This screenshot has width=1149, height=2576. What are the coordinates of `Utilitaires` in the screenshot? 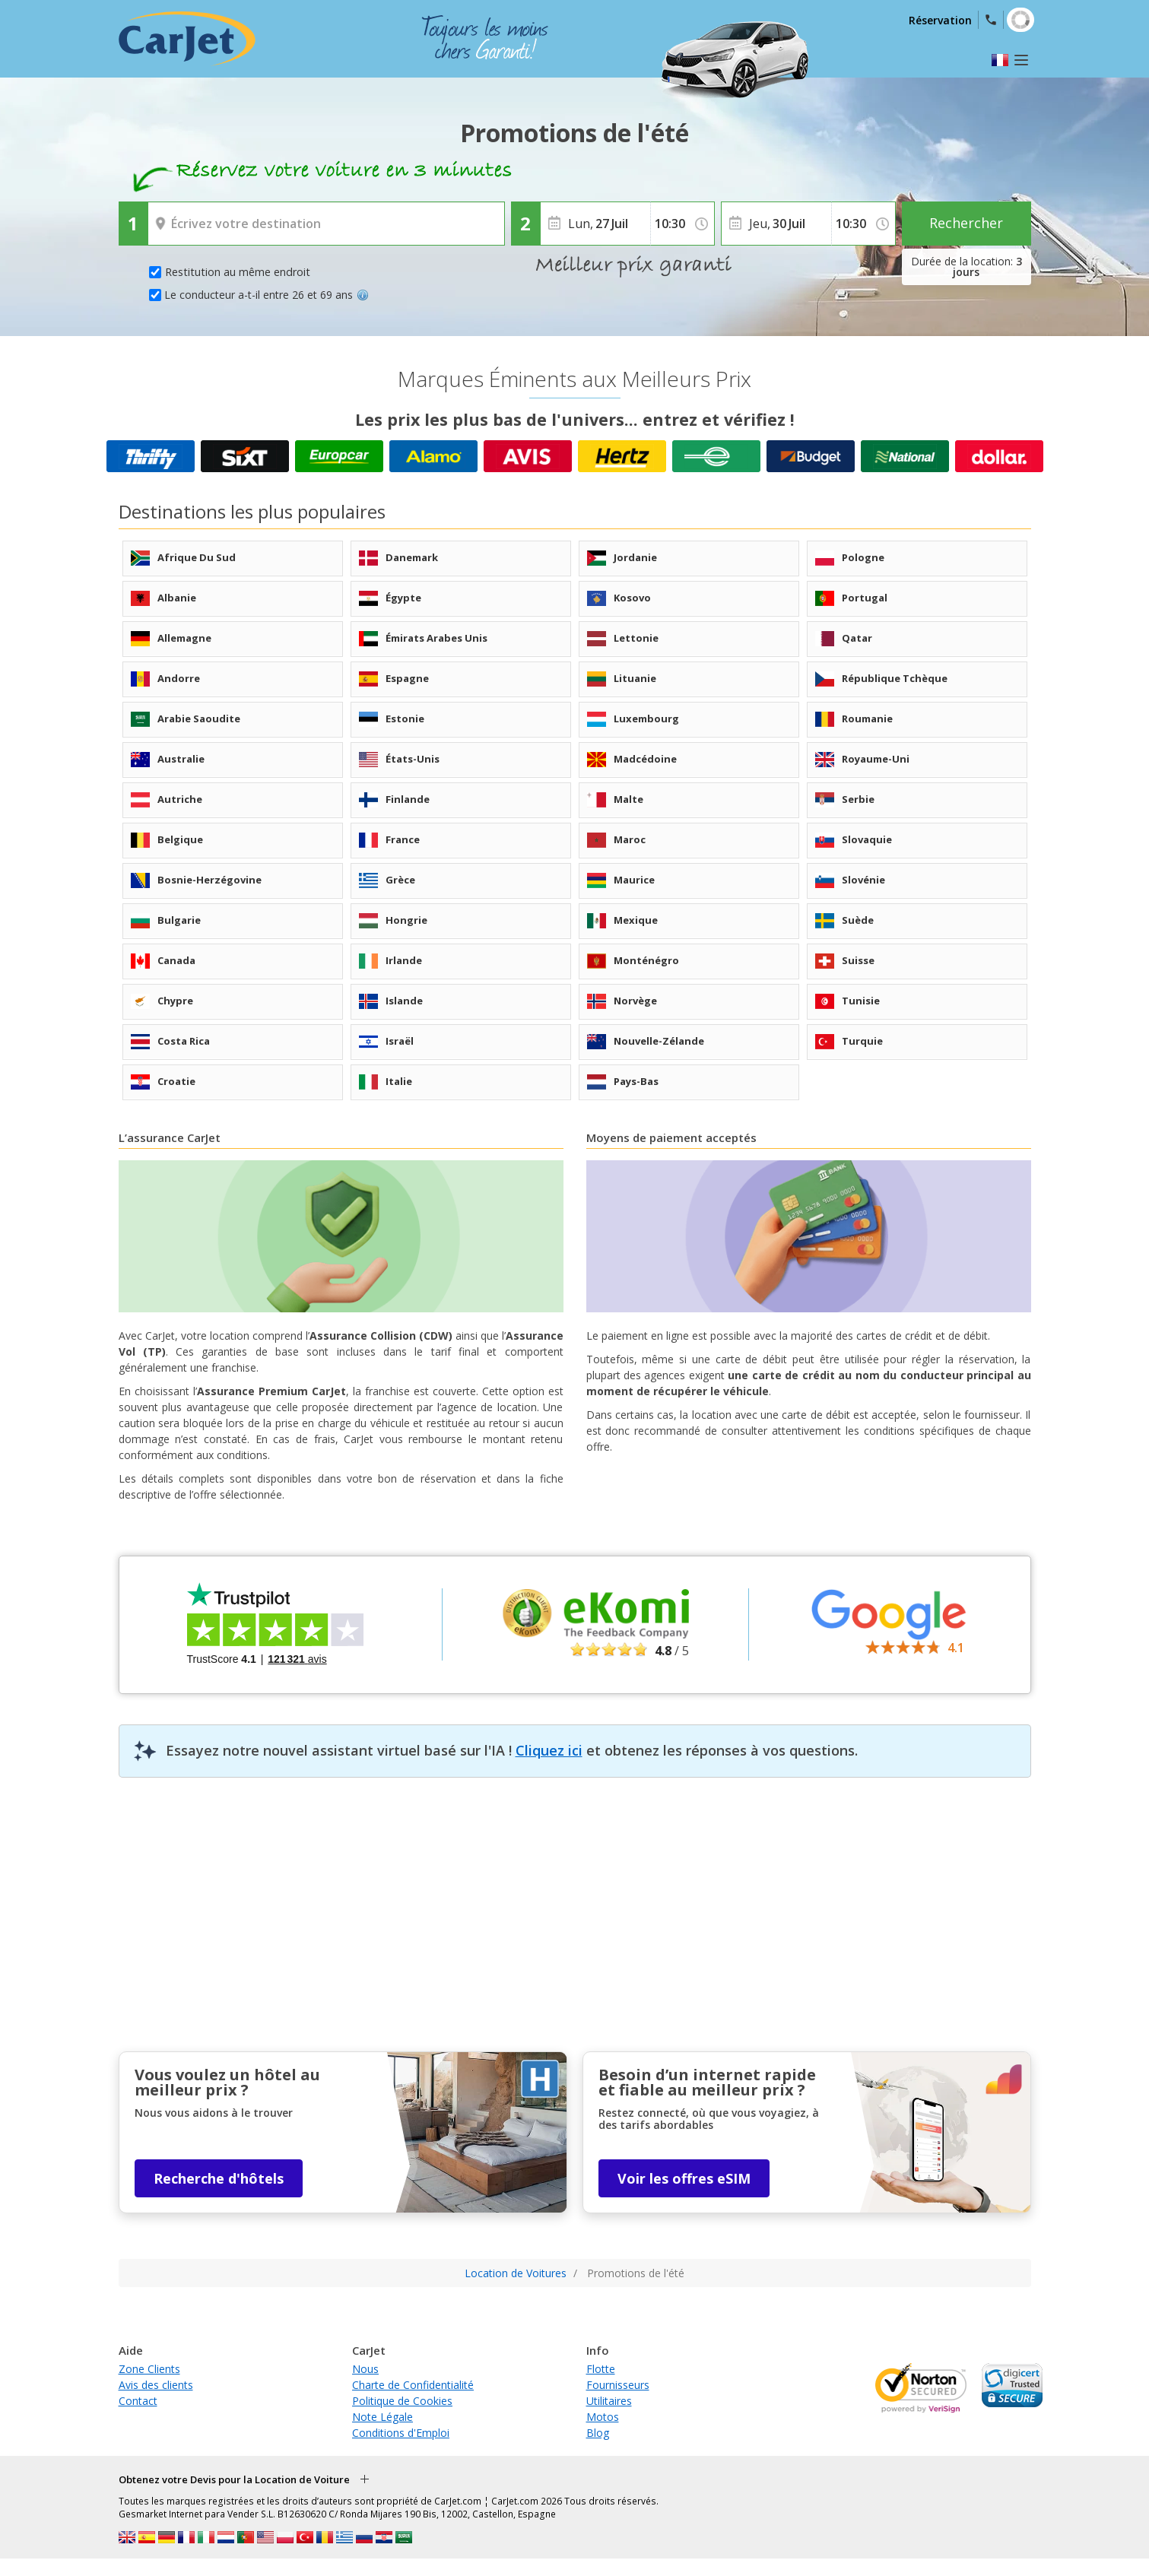 It's located at (609, 2401).